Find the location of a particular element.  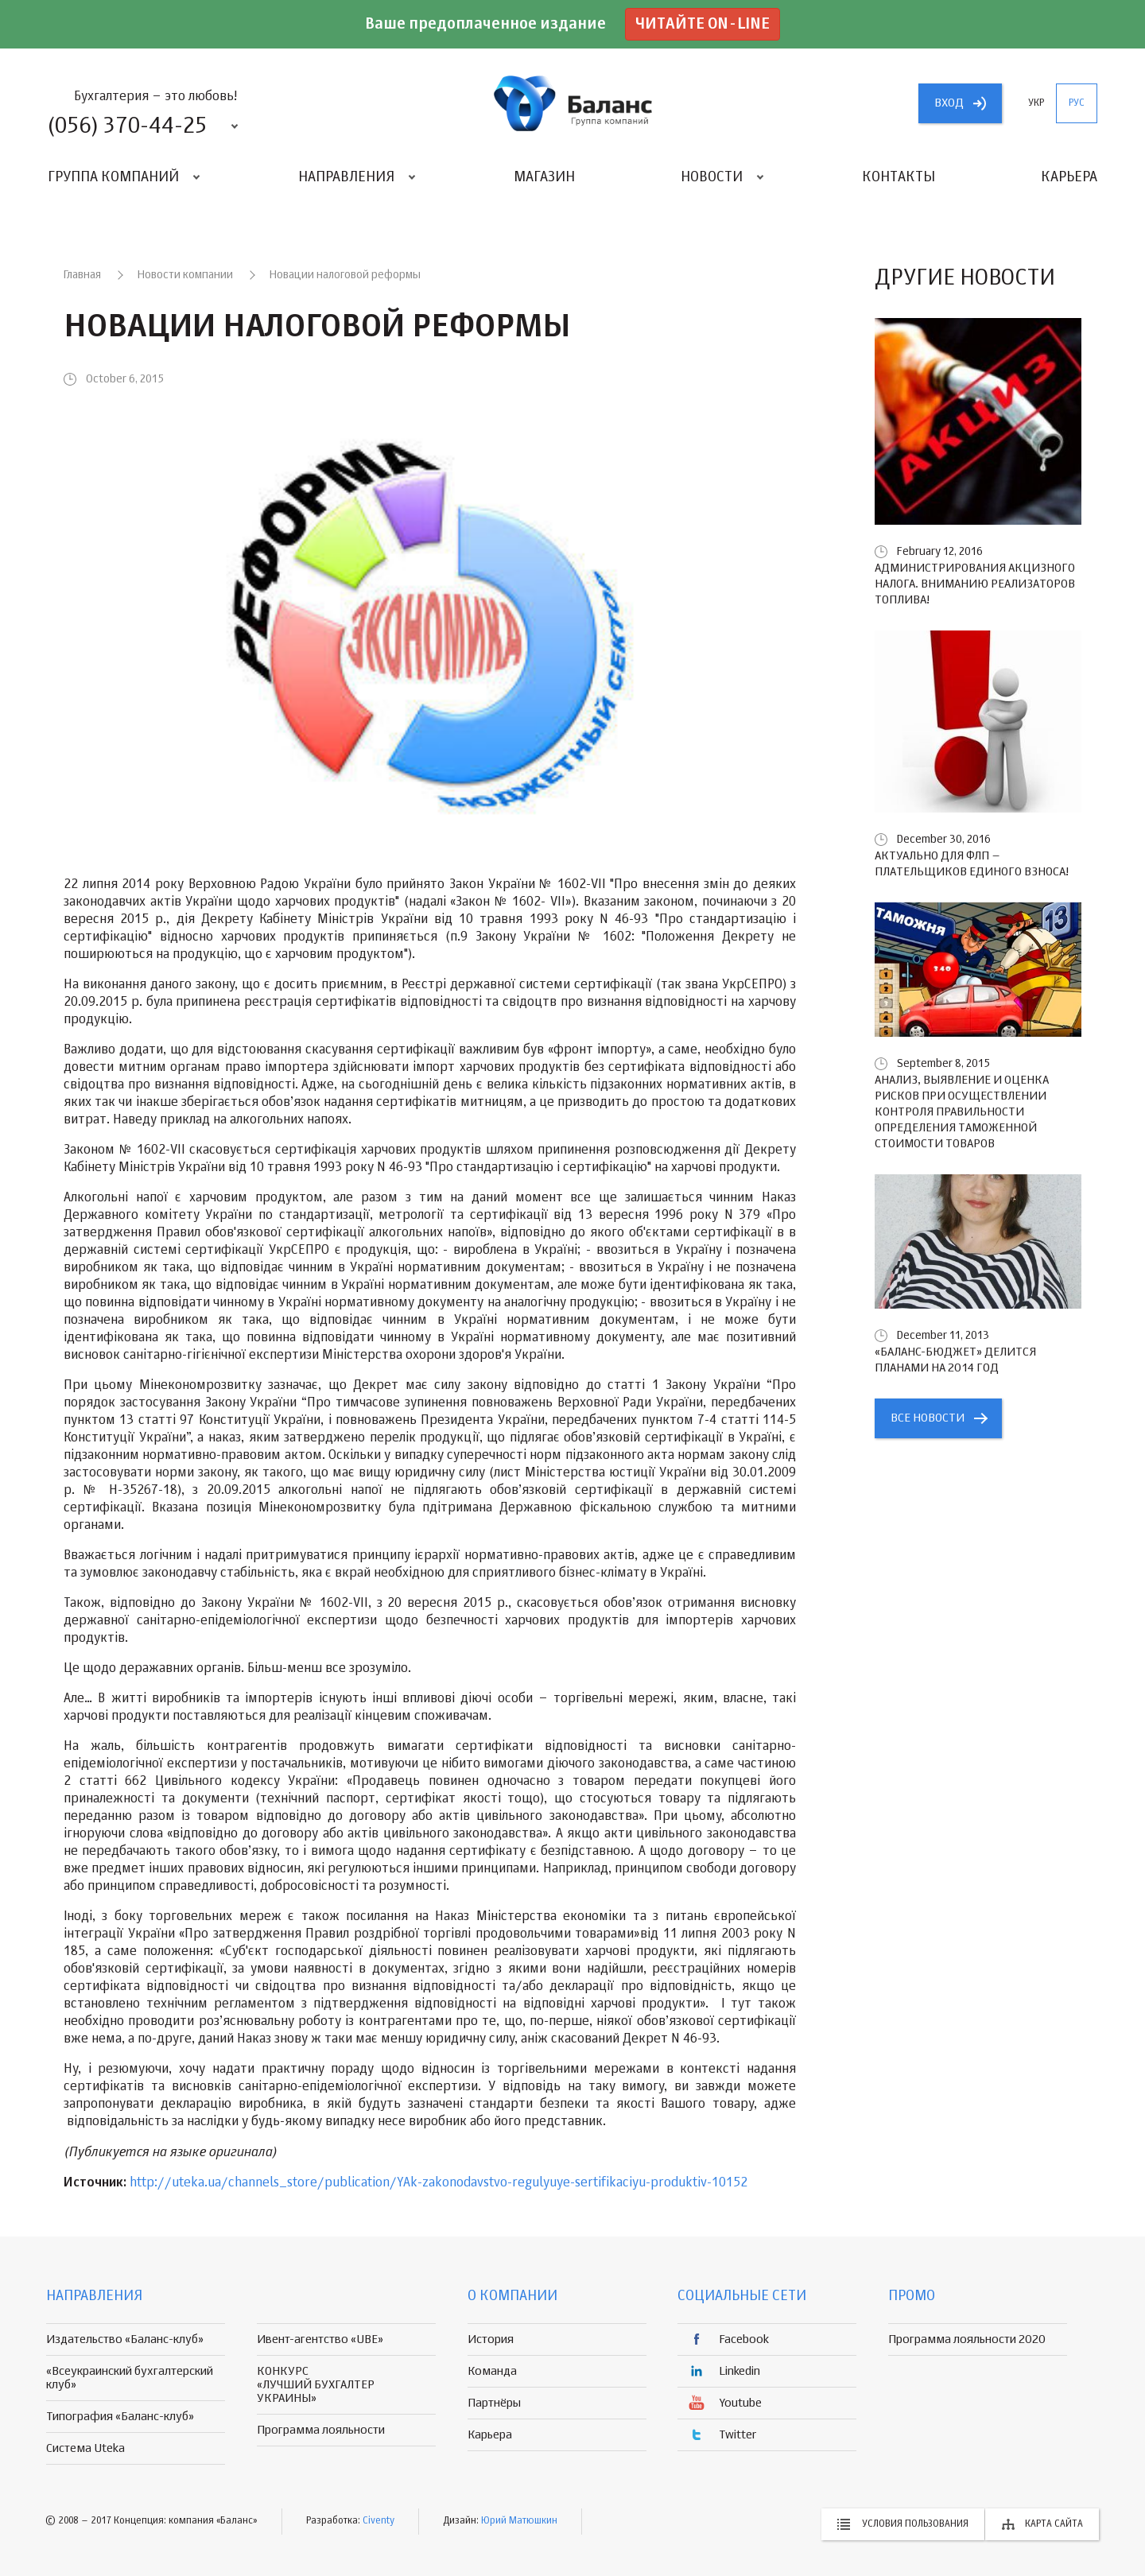

Анализ, выявление и оценка рисков при осуществлении контроля правильности определения таможенной стоимости товаров is located at coordinates (962, 1112).